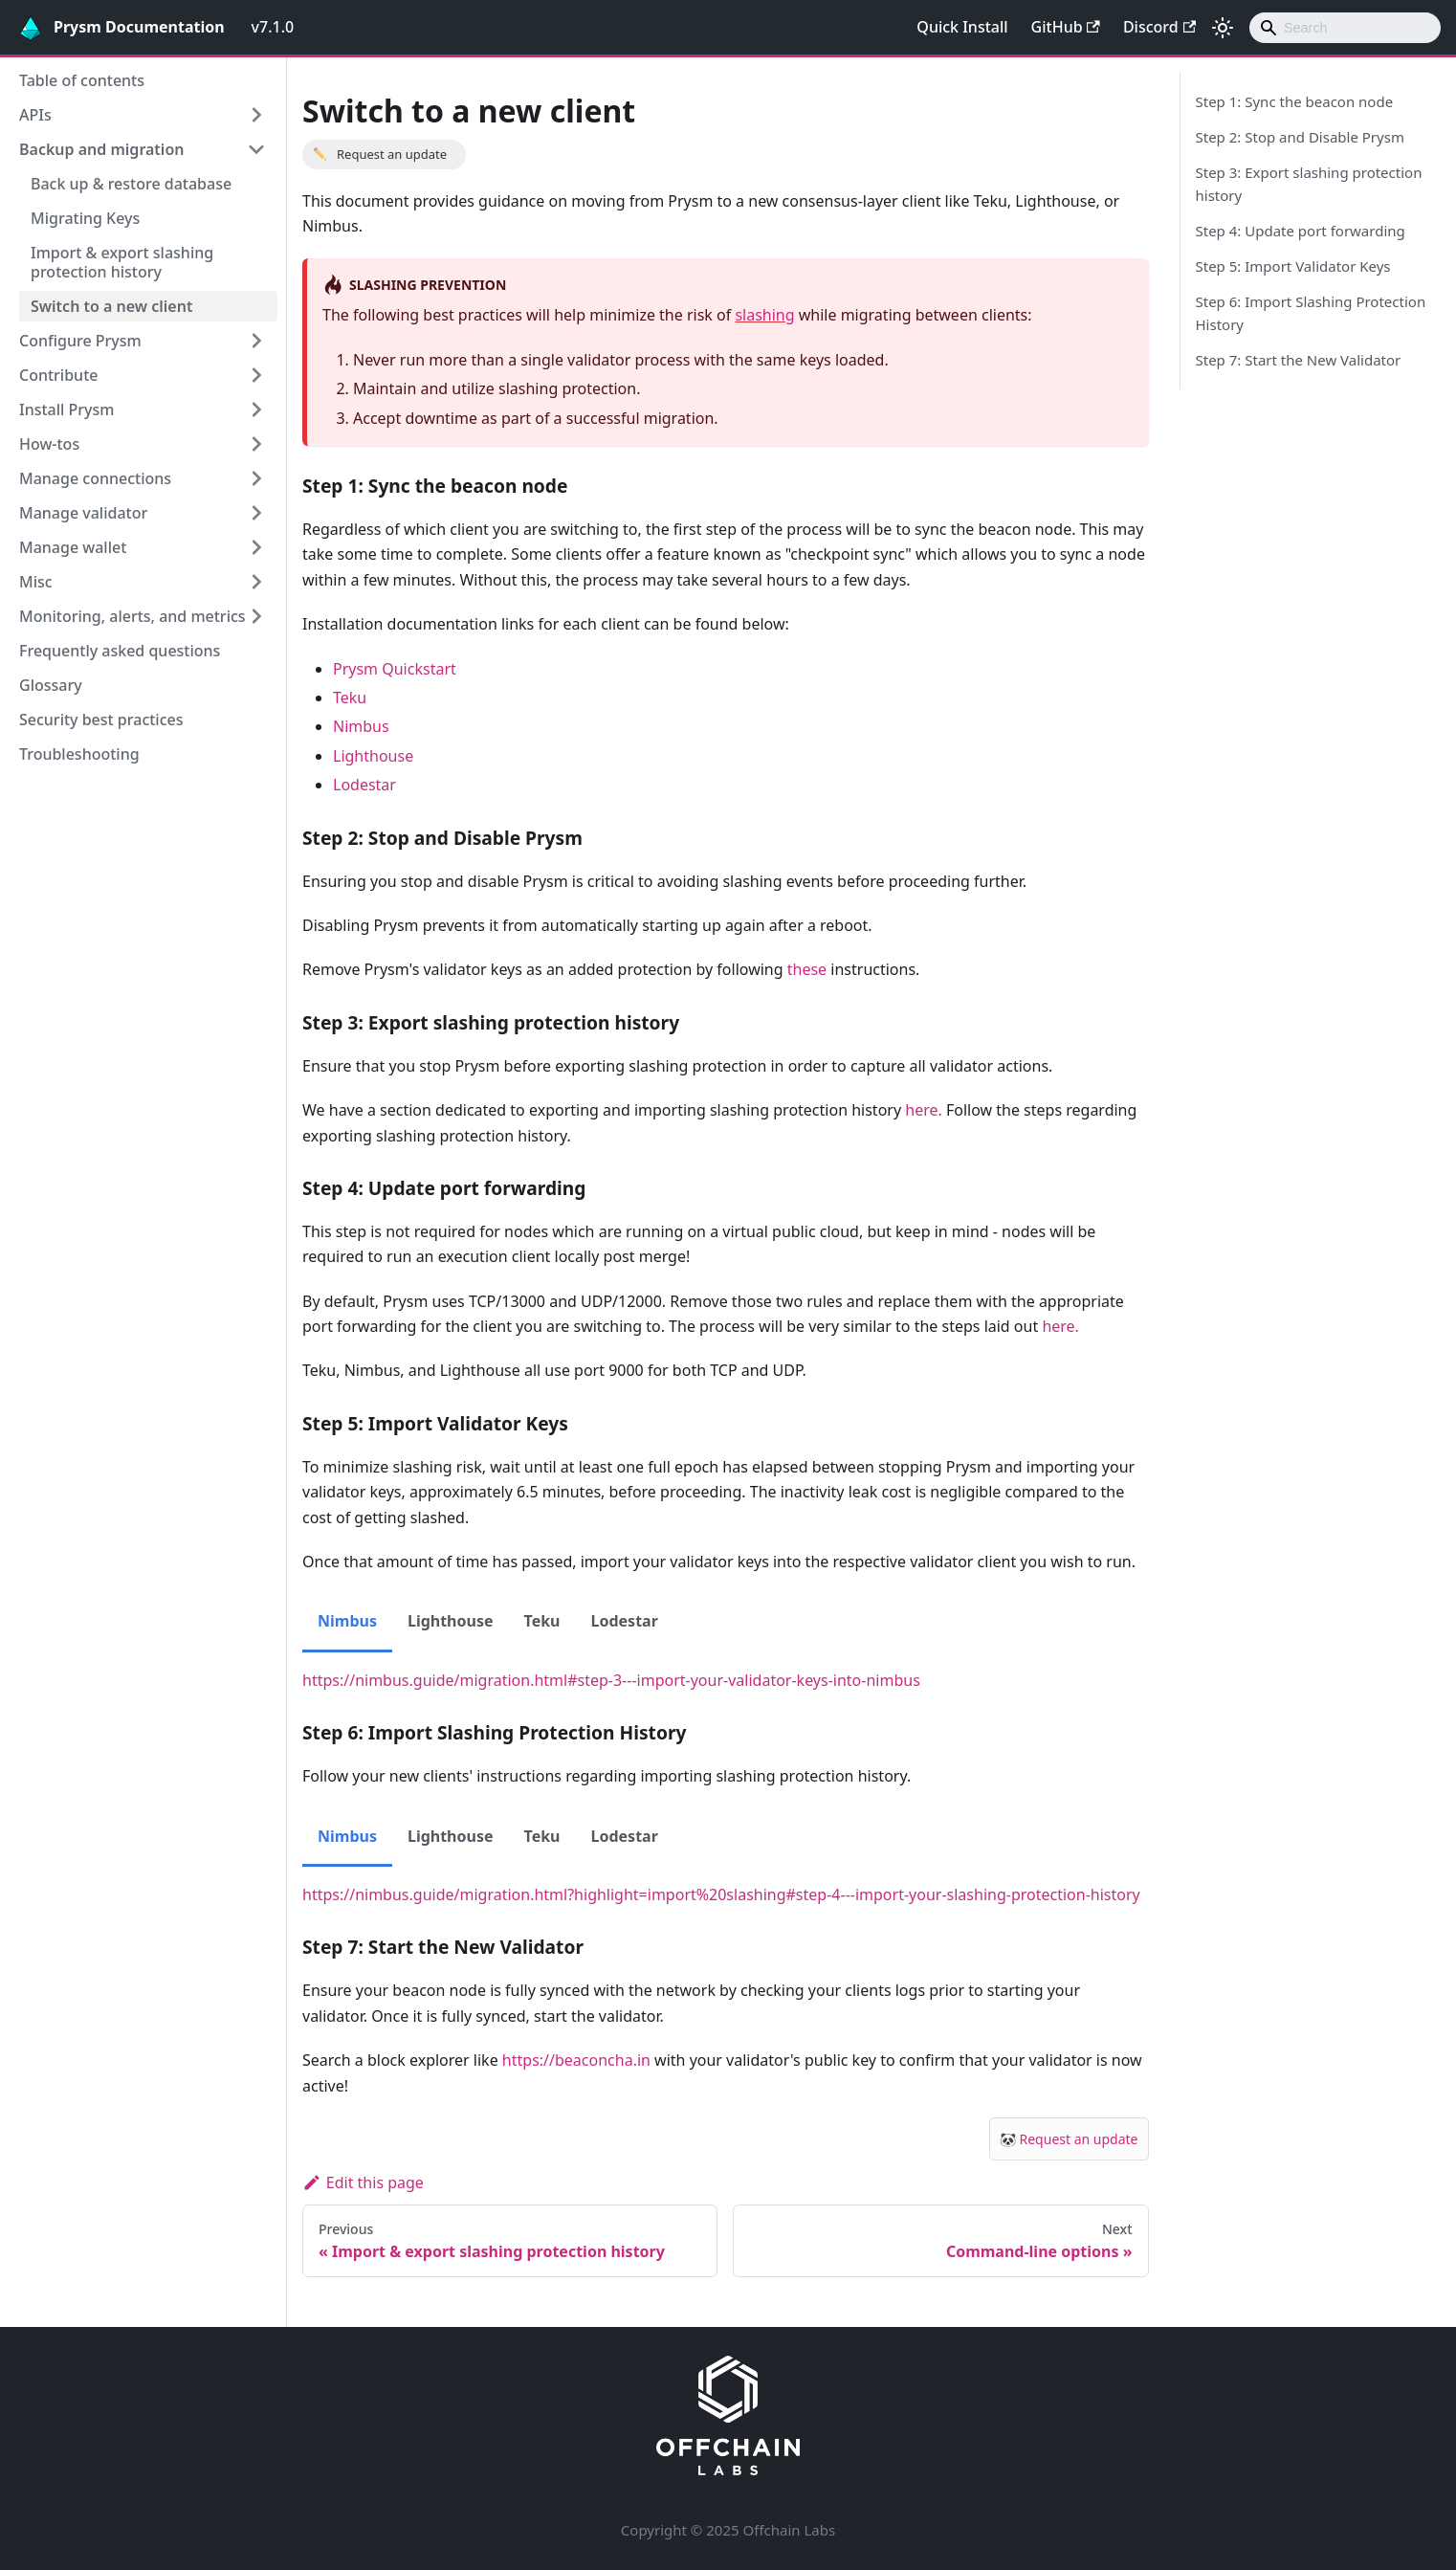  I want to click on https://nimbus.guide/migration.html#step-3---import-your-validator-keys-into-nimbus, so click(611, 1680).